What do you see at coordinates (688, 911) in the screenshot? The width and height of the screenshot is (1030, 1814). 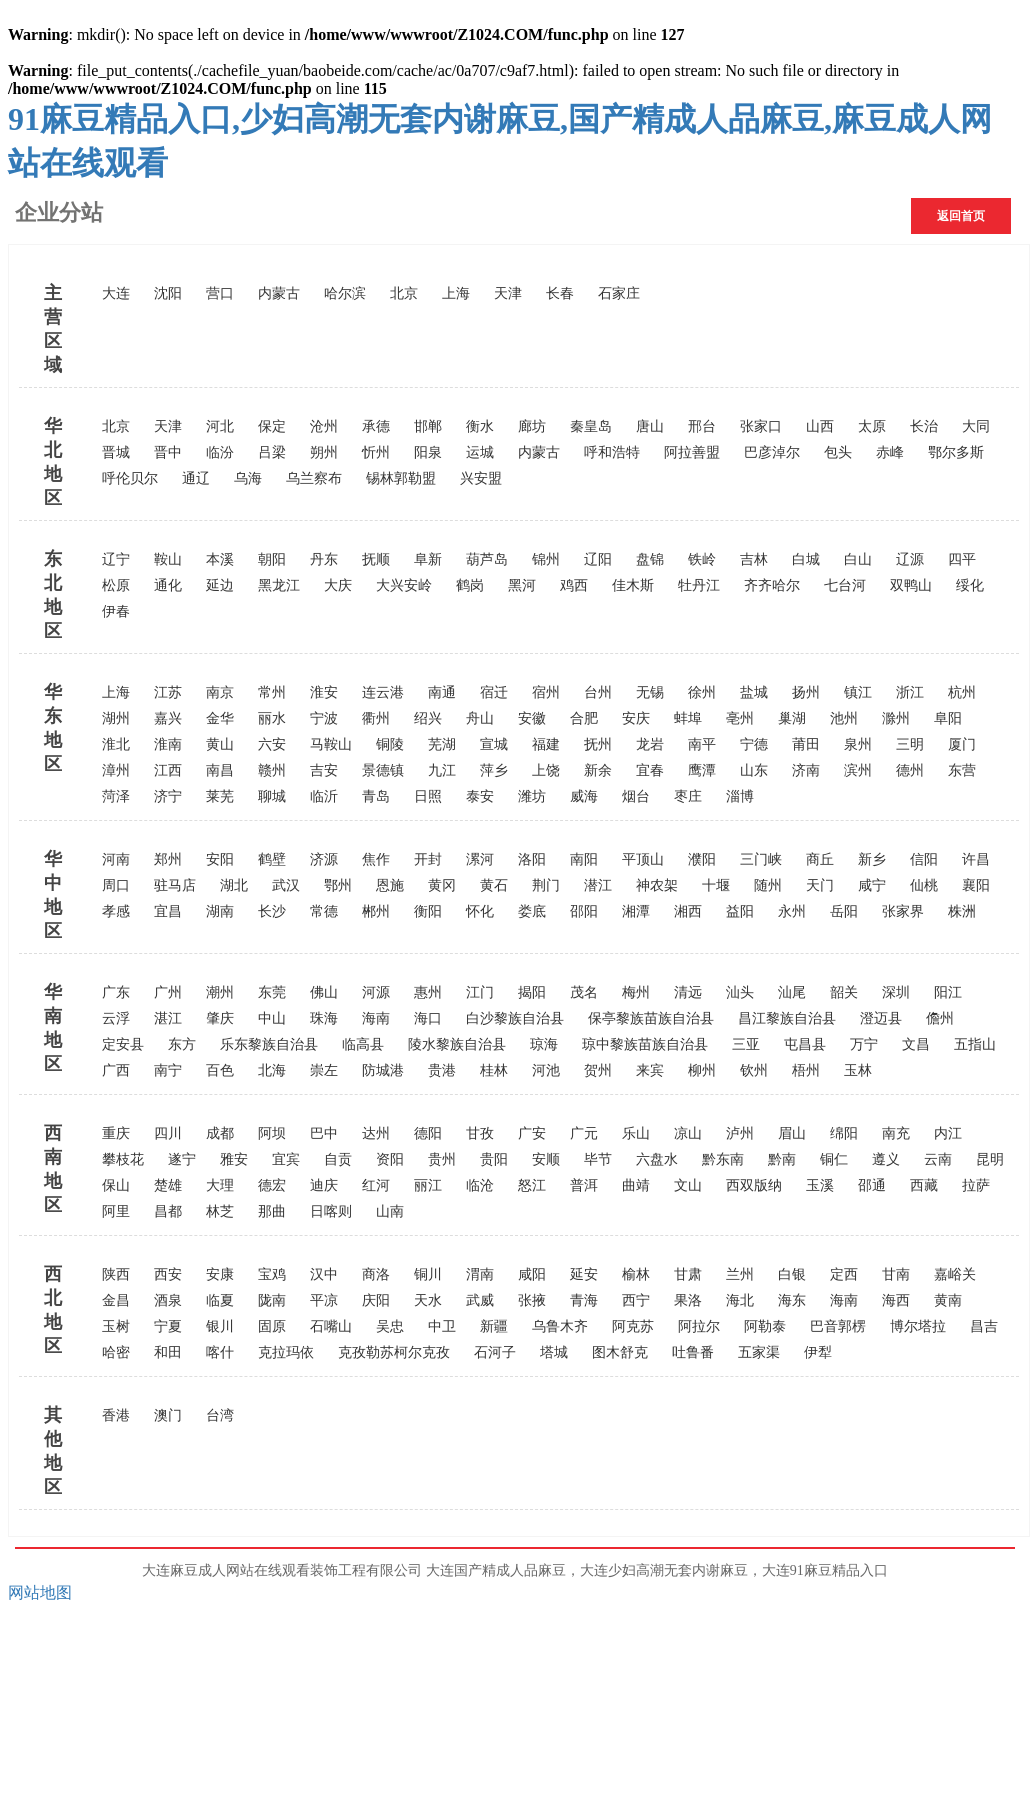 I see `湘西` at bounding box center [688, 911].